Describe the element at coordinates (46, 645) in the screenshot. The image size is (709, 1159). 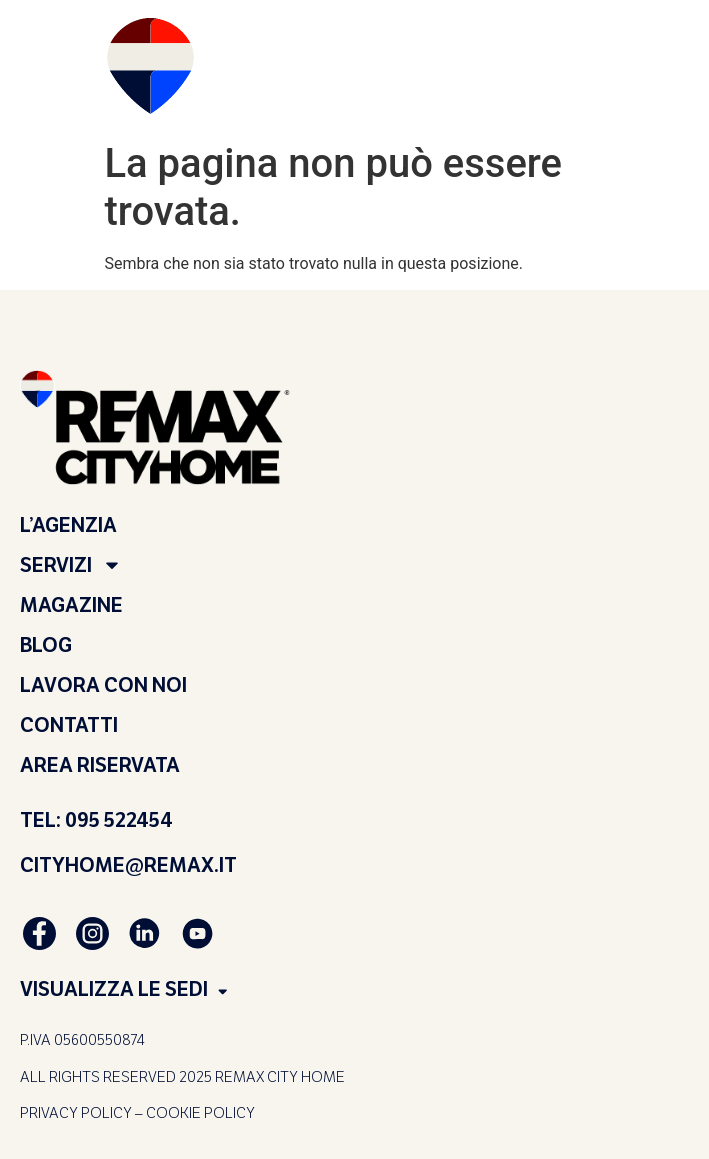
I see `BLOG` at that location.